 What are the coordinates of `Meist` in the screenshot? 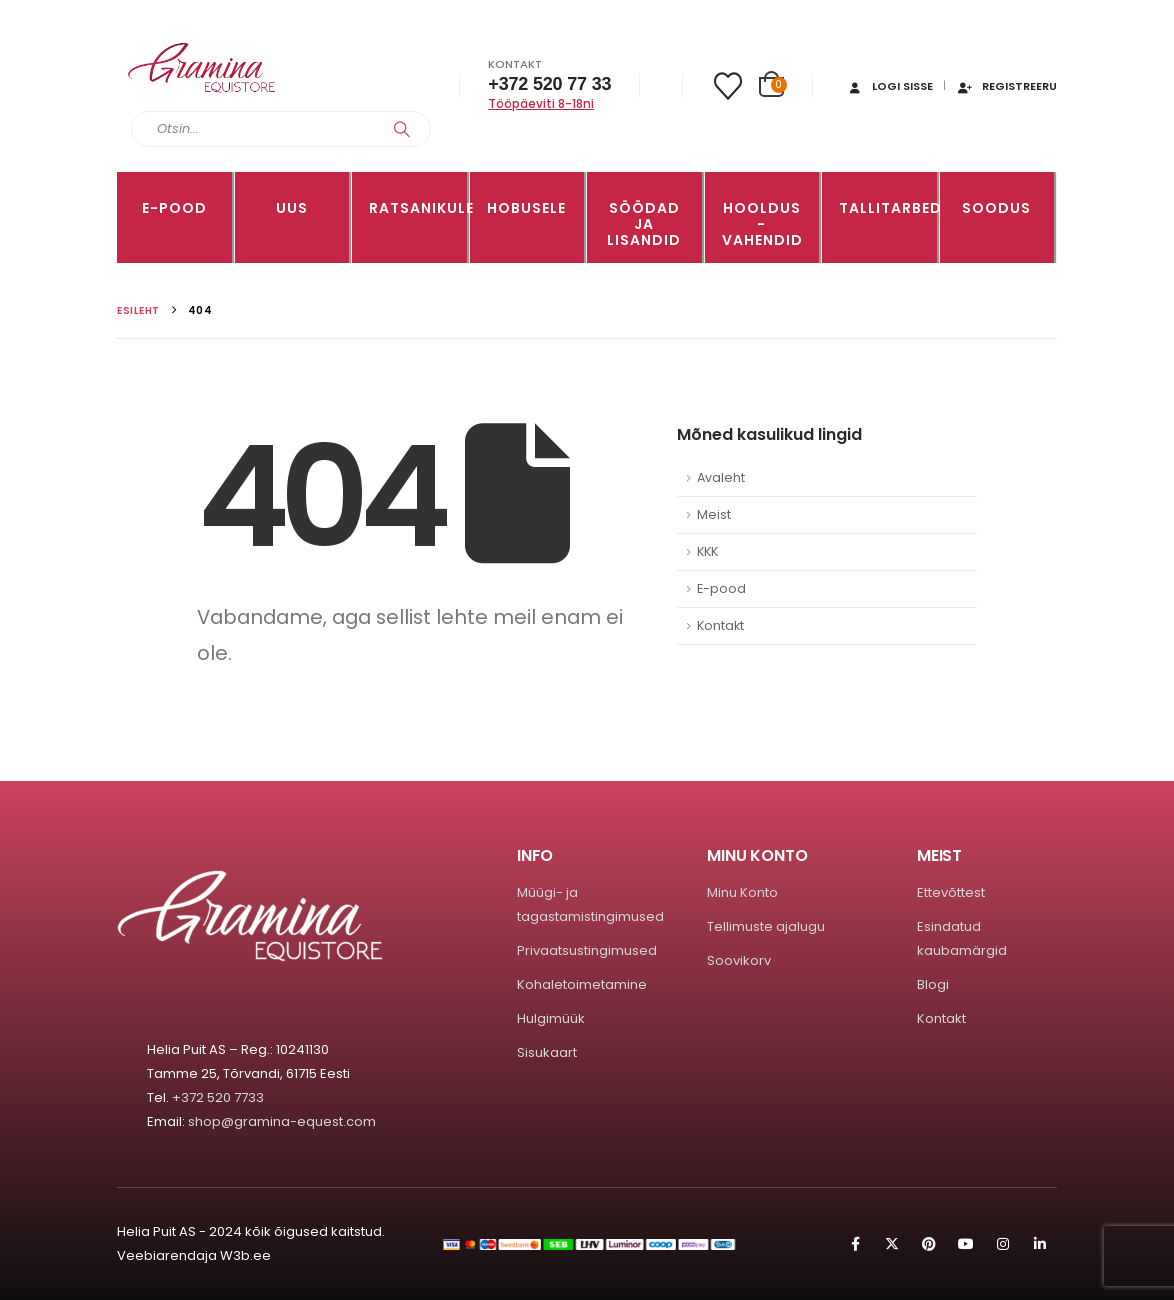 It's located at (714, 514).